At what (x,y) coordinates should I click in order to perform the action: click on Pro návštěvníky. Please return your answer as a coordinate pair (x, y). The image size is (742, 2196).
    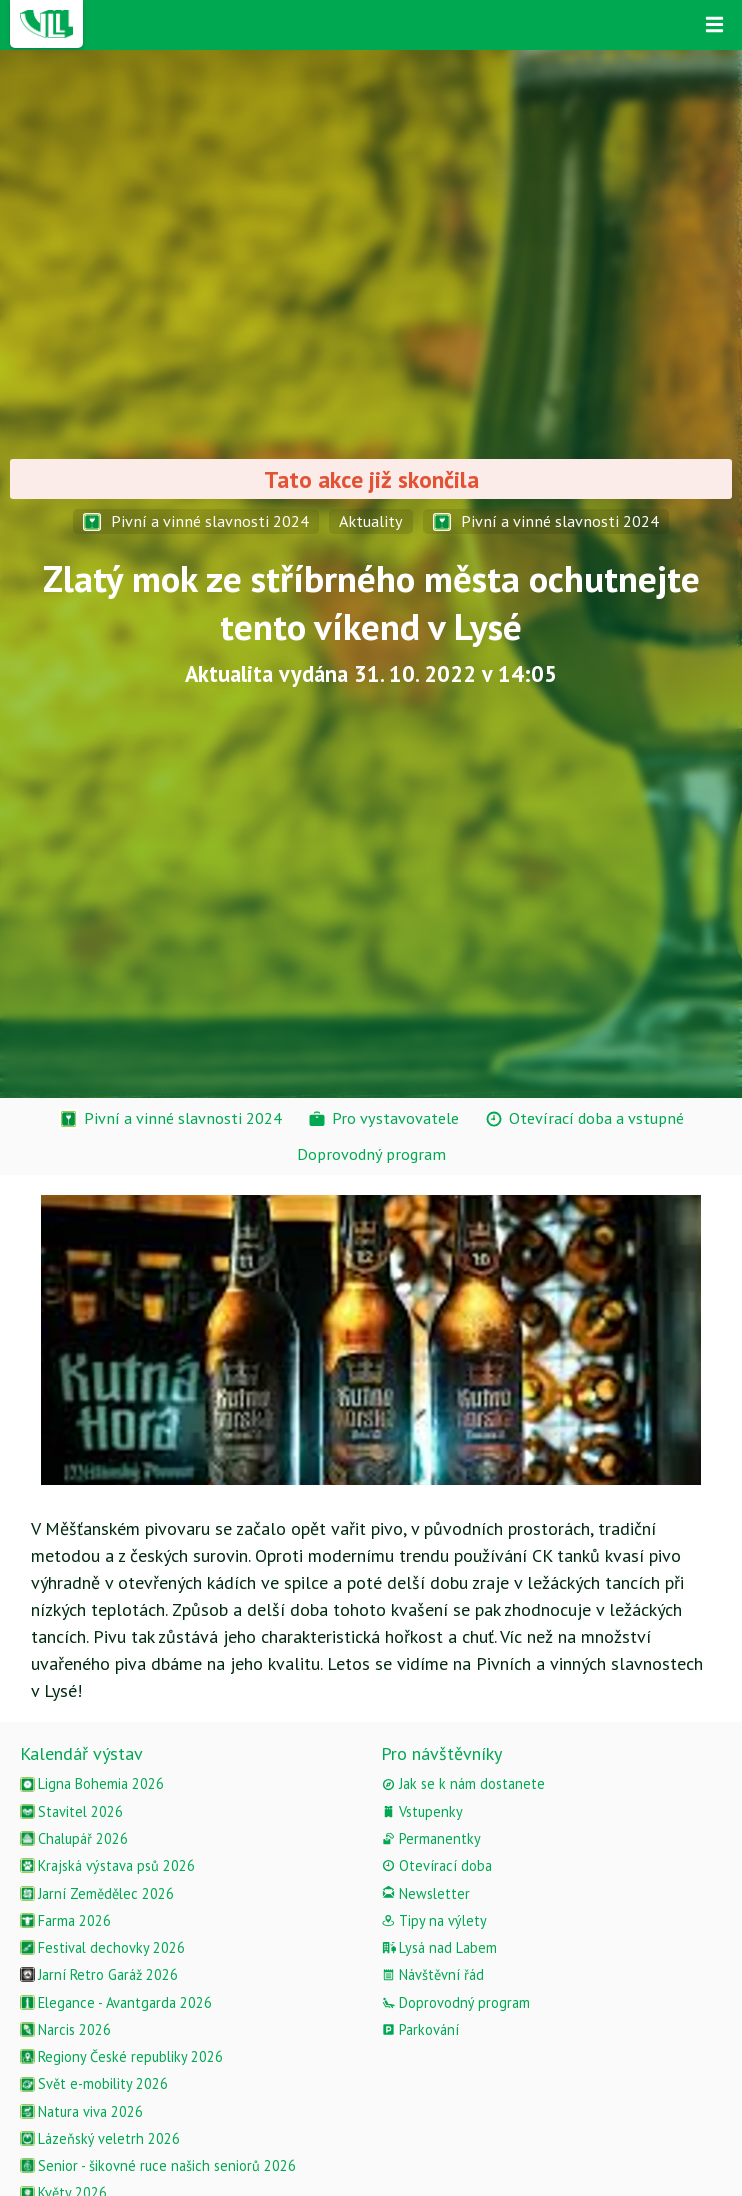
    Looking at the image, I should click on (441, 1753).